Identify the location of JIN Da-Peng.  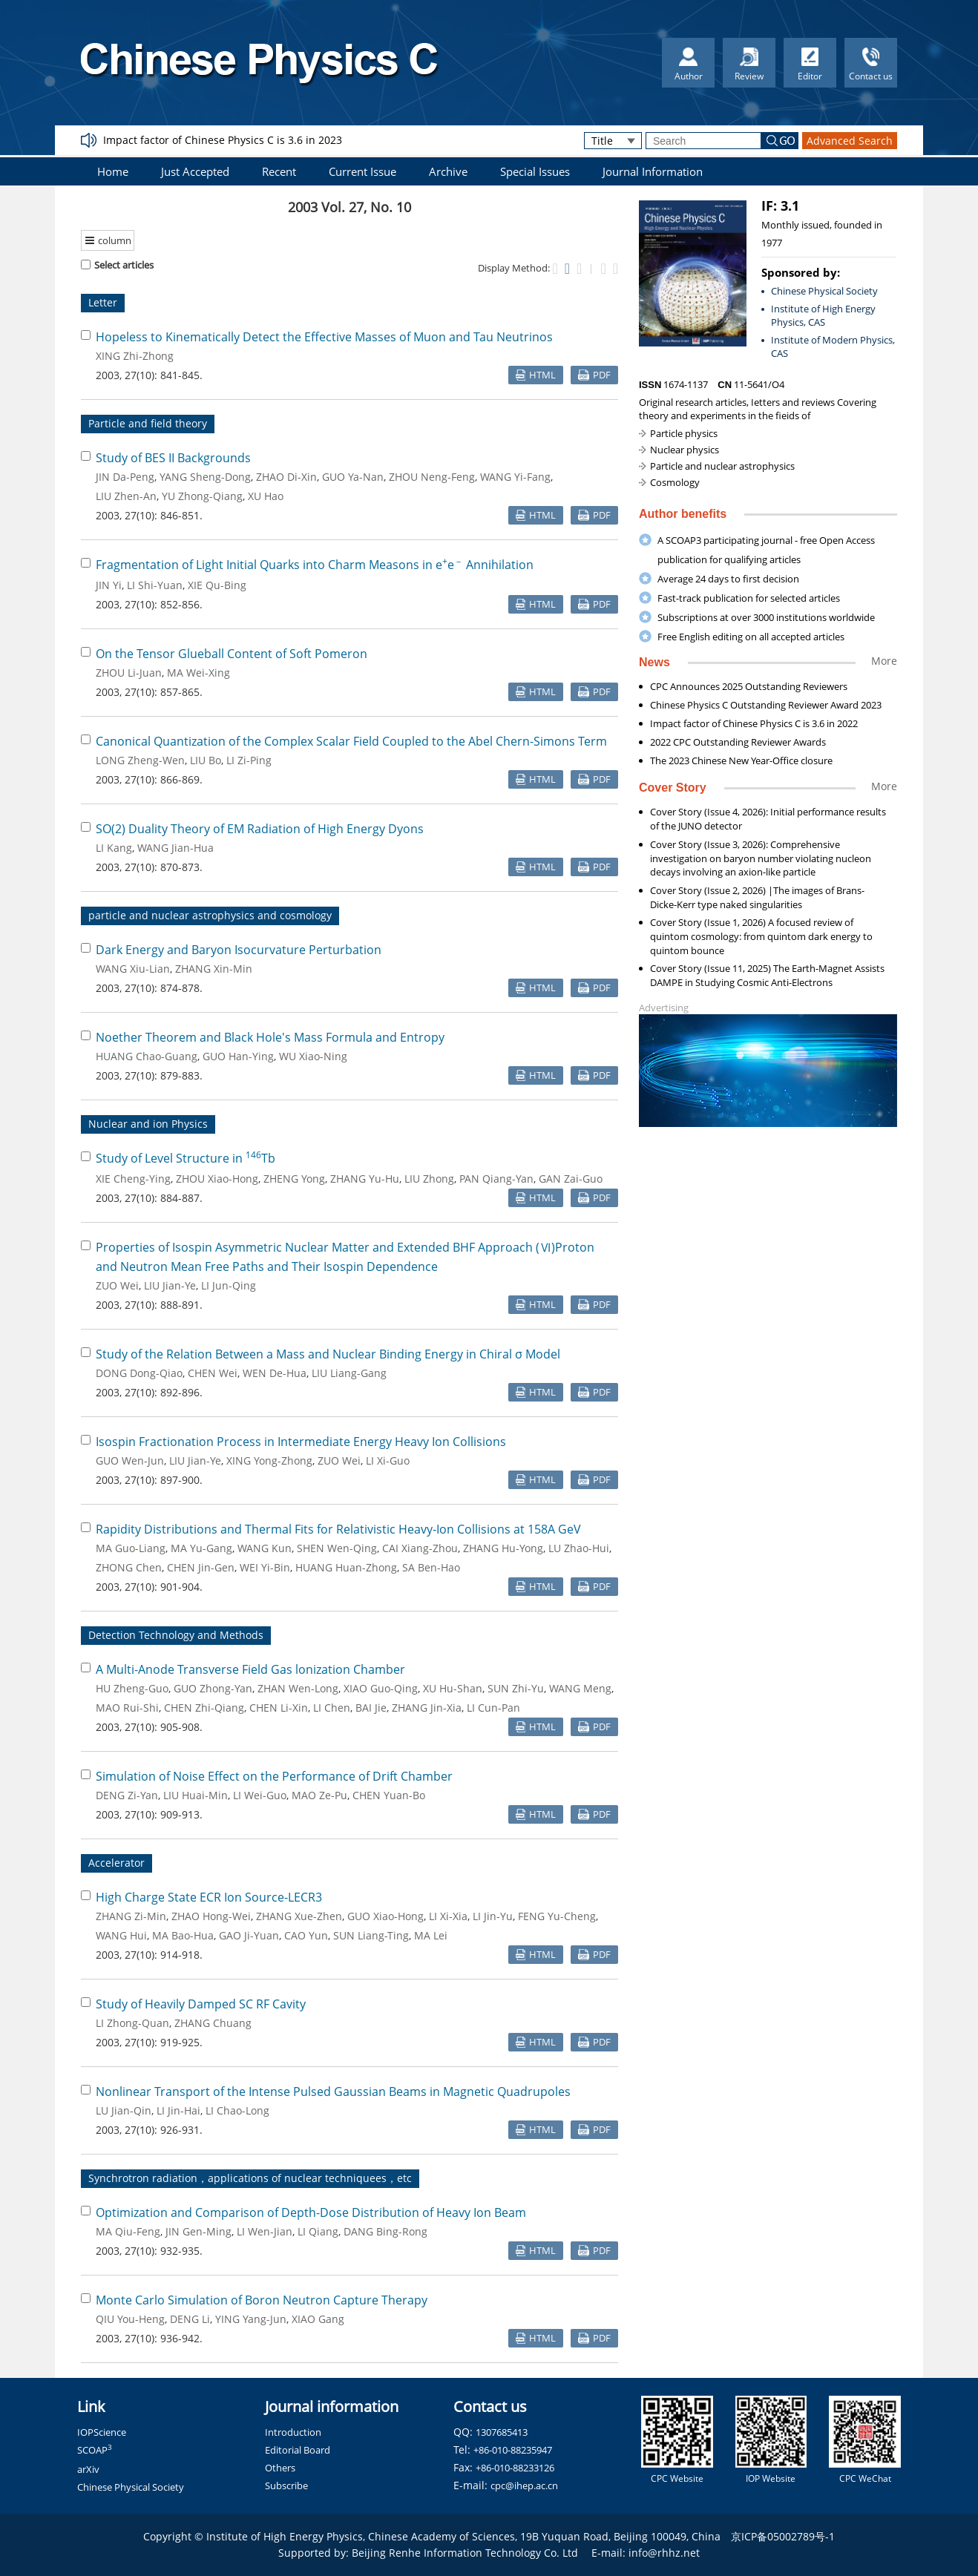
(125, 477).